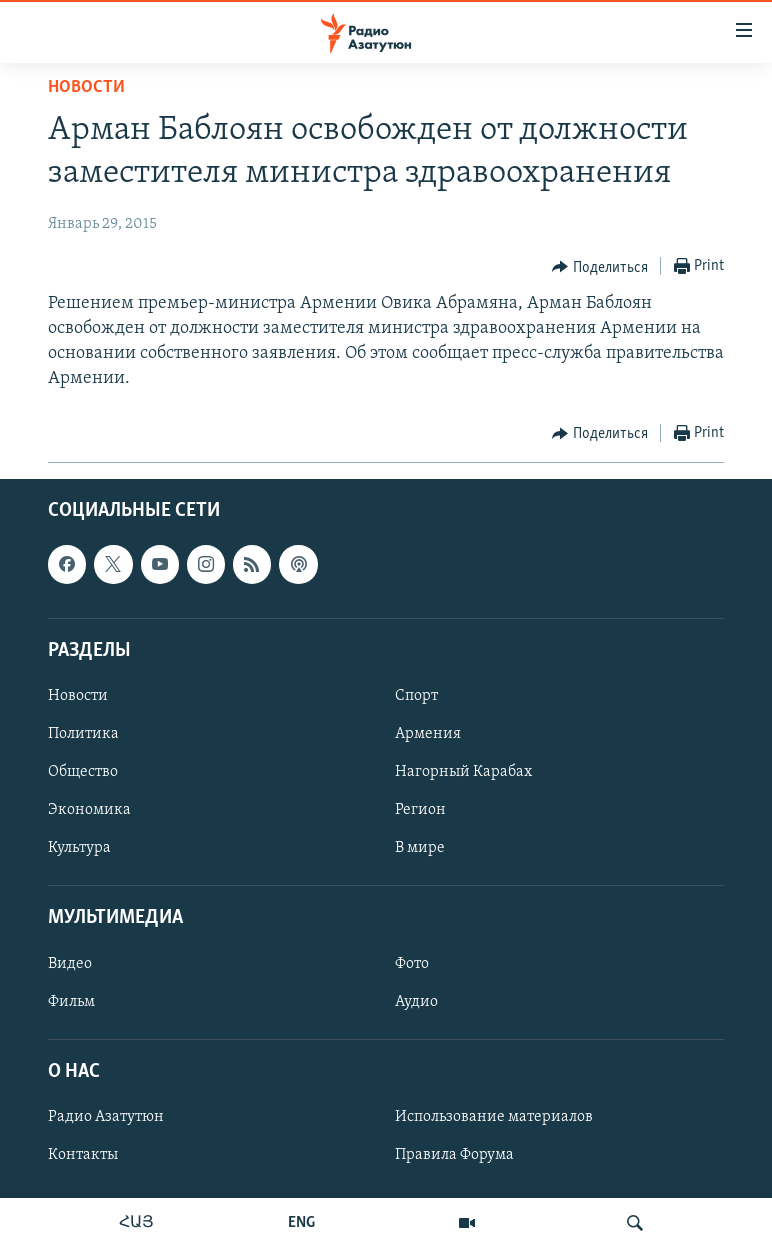  Describe the element at coordinates (71, 1001) in the screenshot. I see `Фильм` at that location.